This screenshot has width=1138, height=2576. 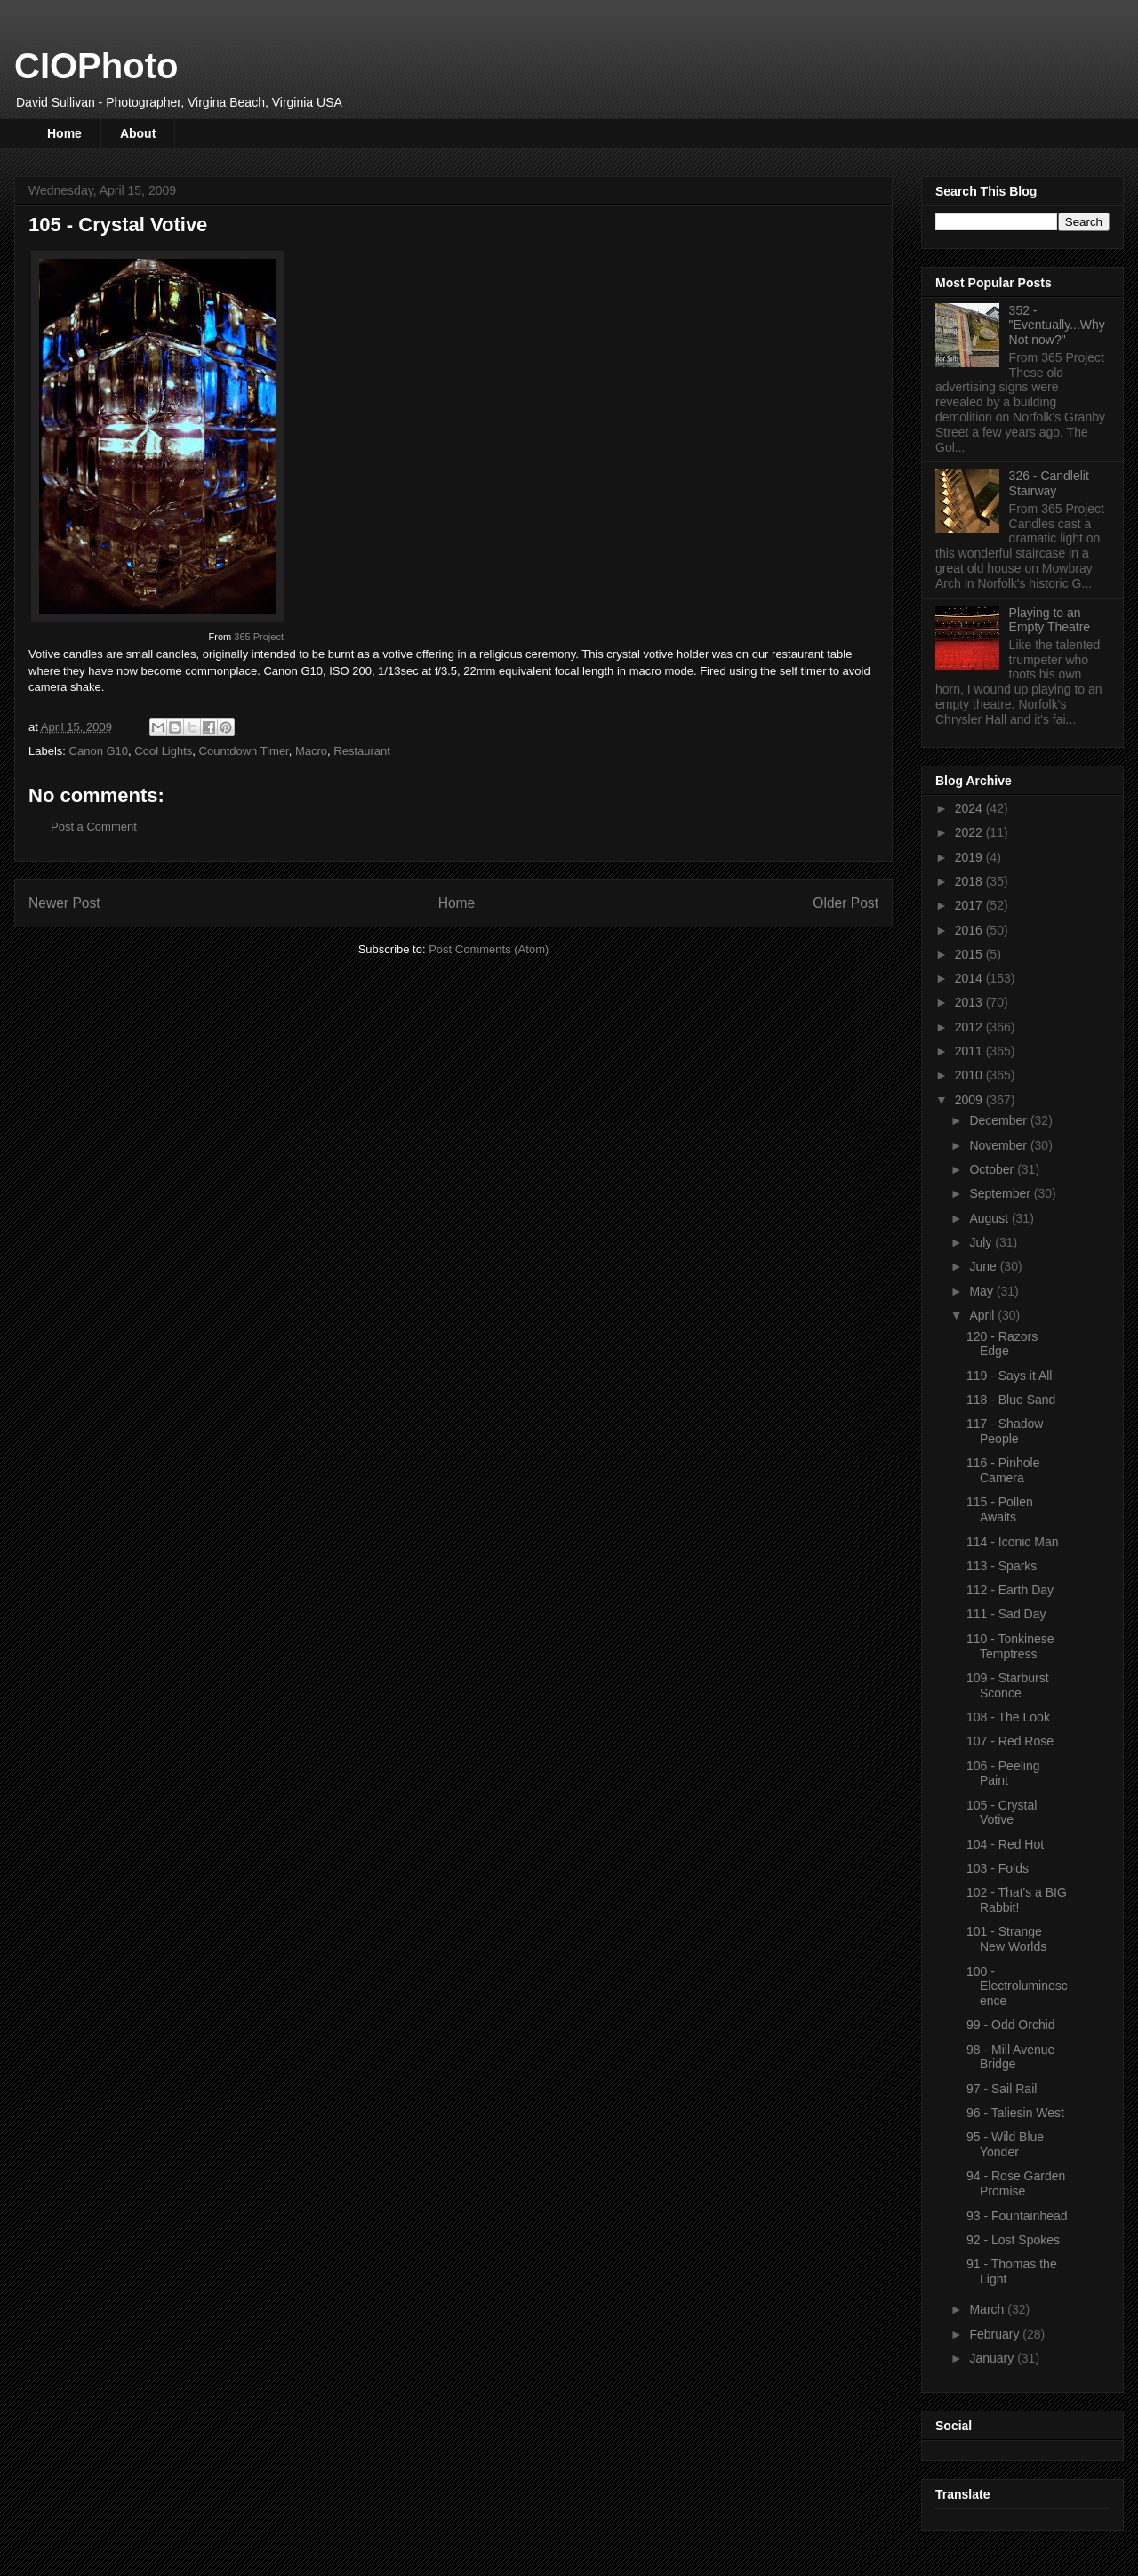 What do you see at coordinates (970, 881) in the screenshot?
I see `2018` at bounding box center [970, 881].